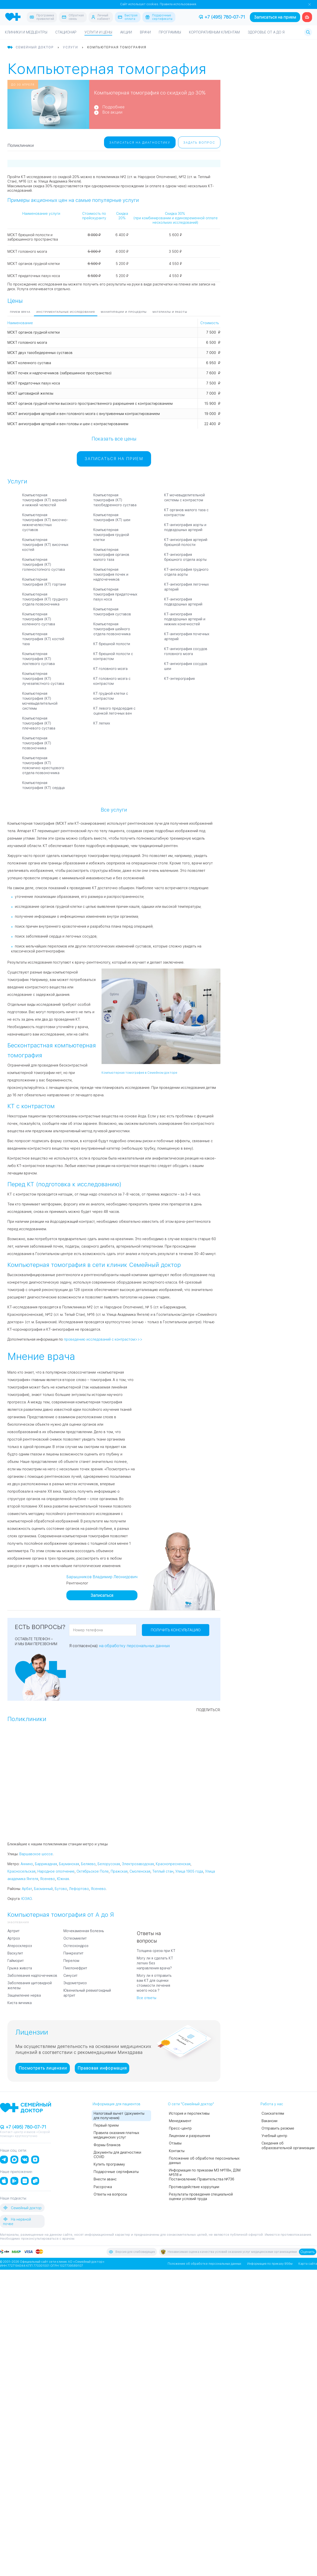 This screenshot has width=317, height=2576. I want to click on Белорусская, so click(109, 1801).